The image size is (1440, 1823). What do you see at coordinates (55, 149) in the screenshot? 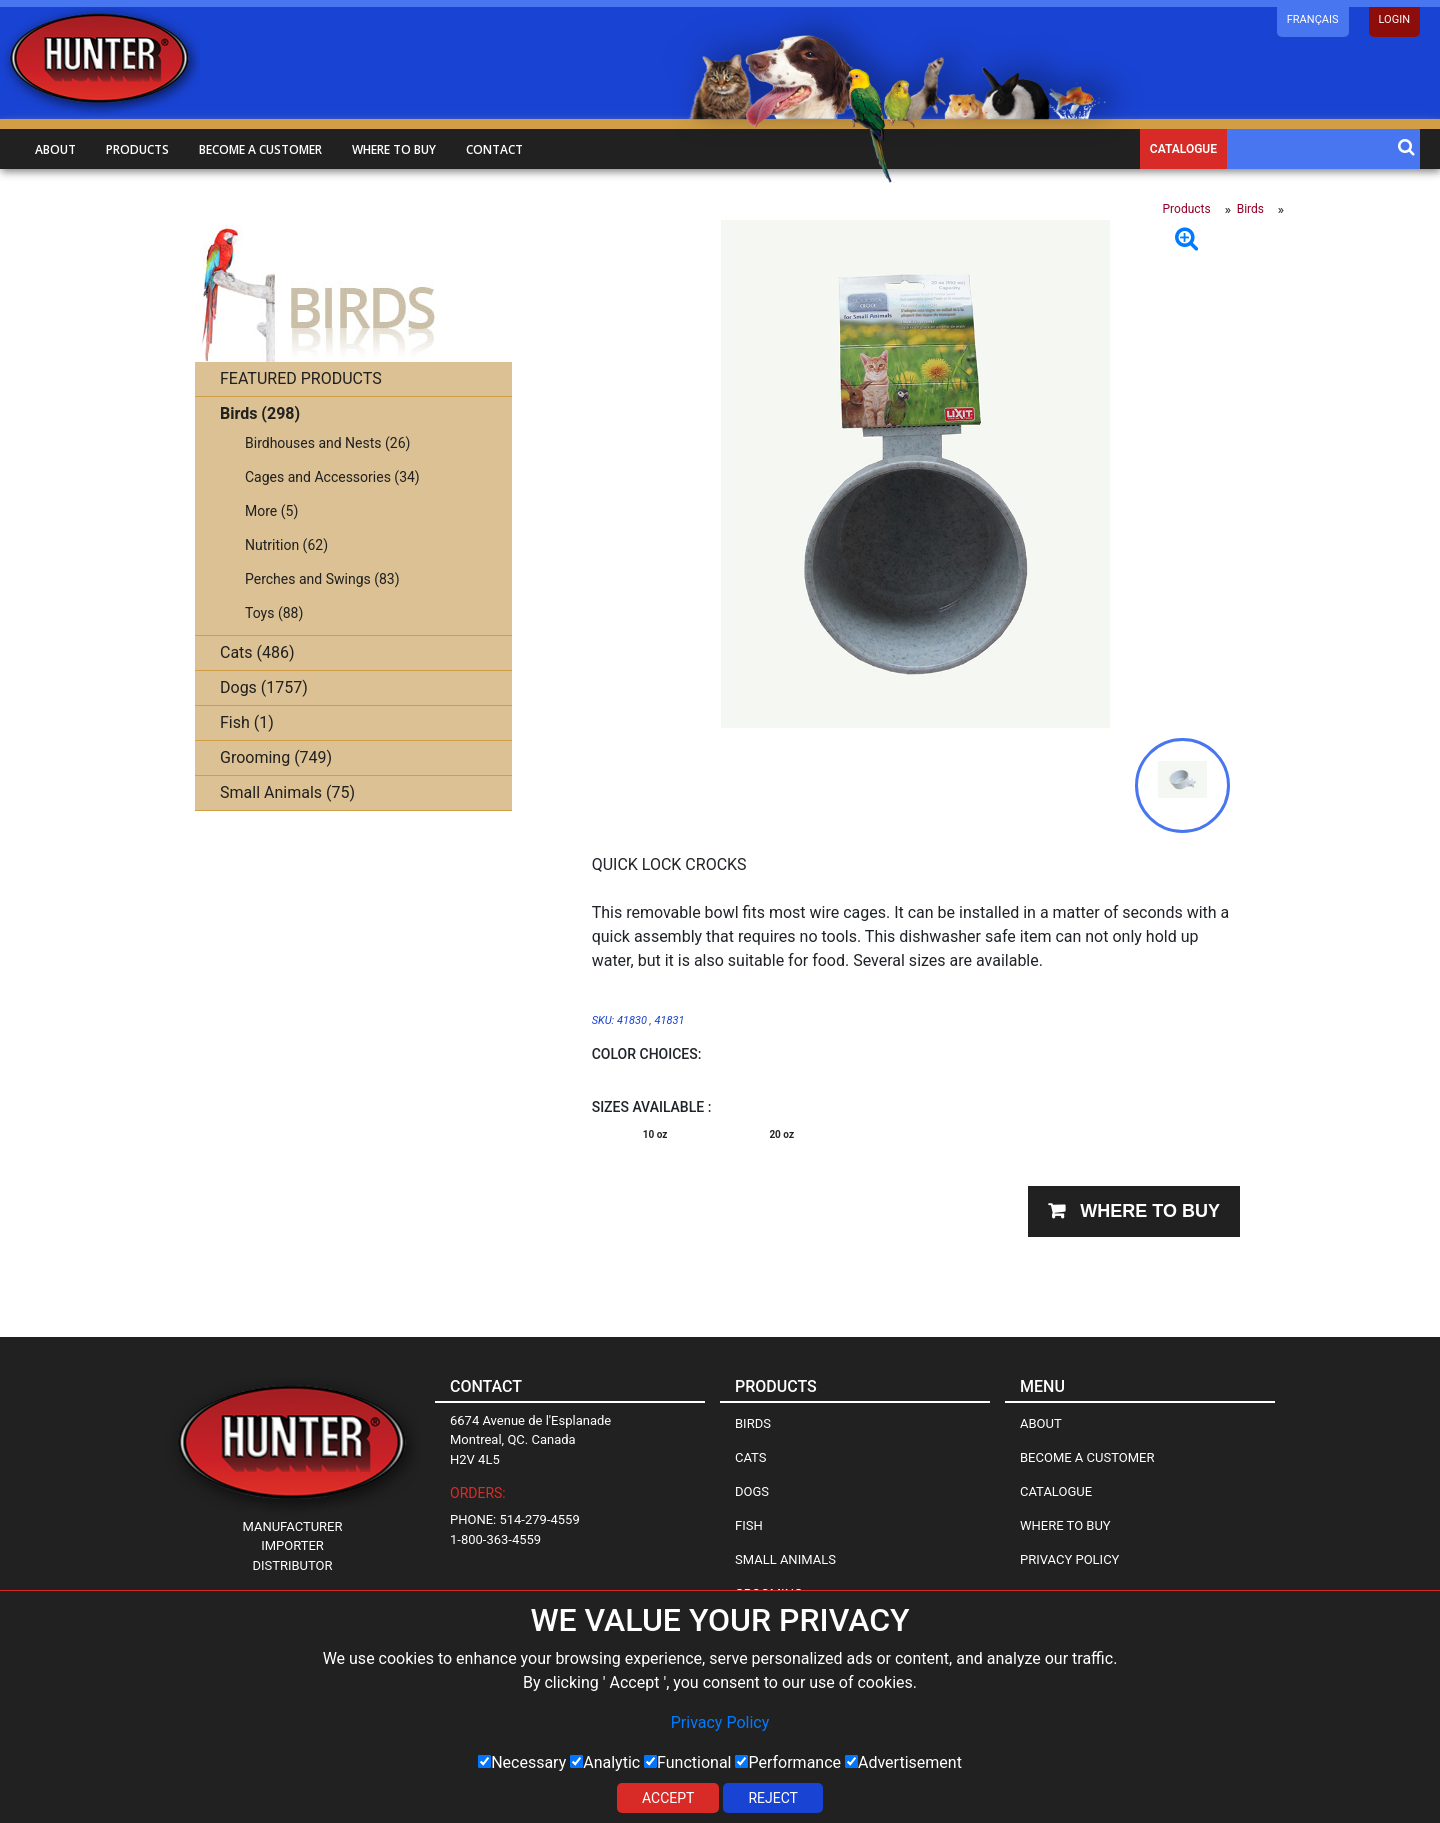
I see `About` at bounding box center [55, 149].